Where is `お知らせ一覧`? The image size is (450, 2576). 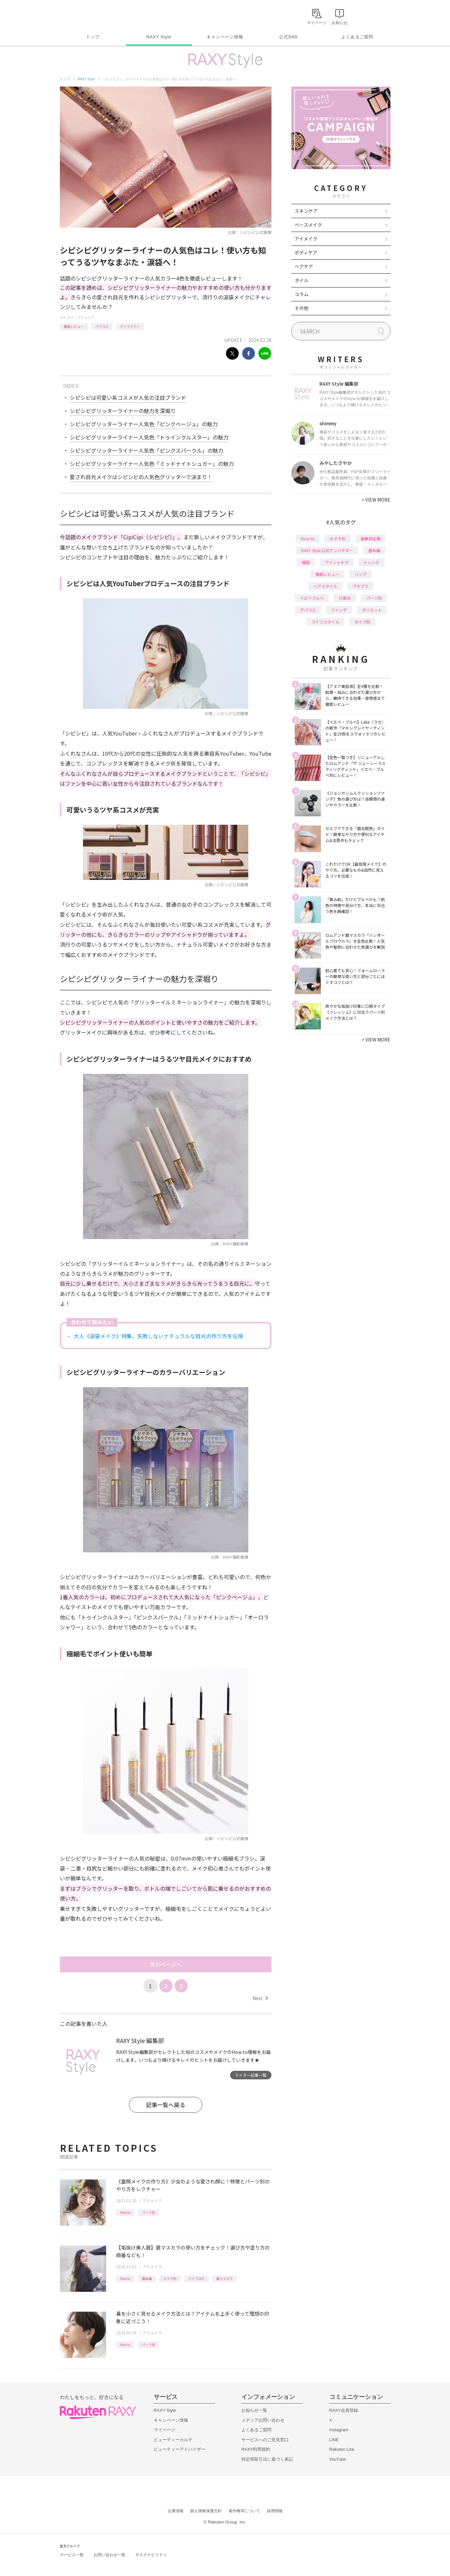 お知らせ一覧 is located at coordinates (254, 2410).